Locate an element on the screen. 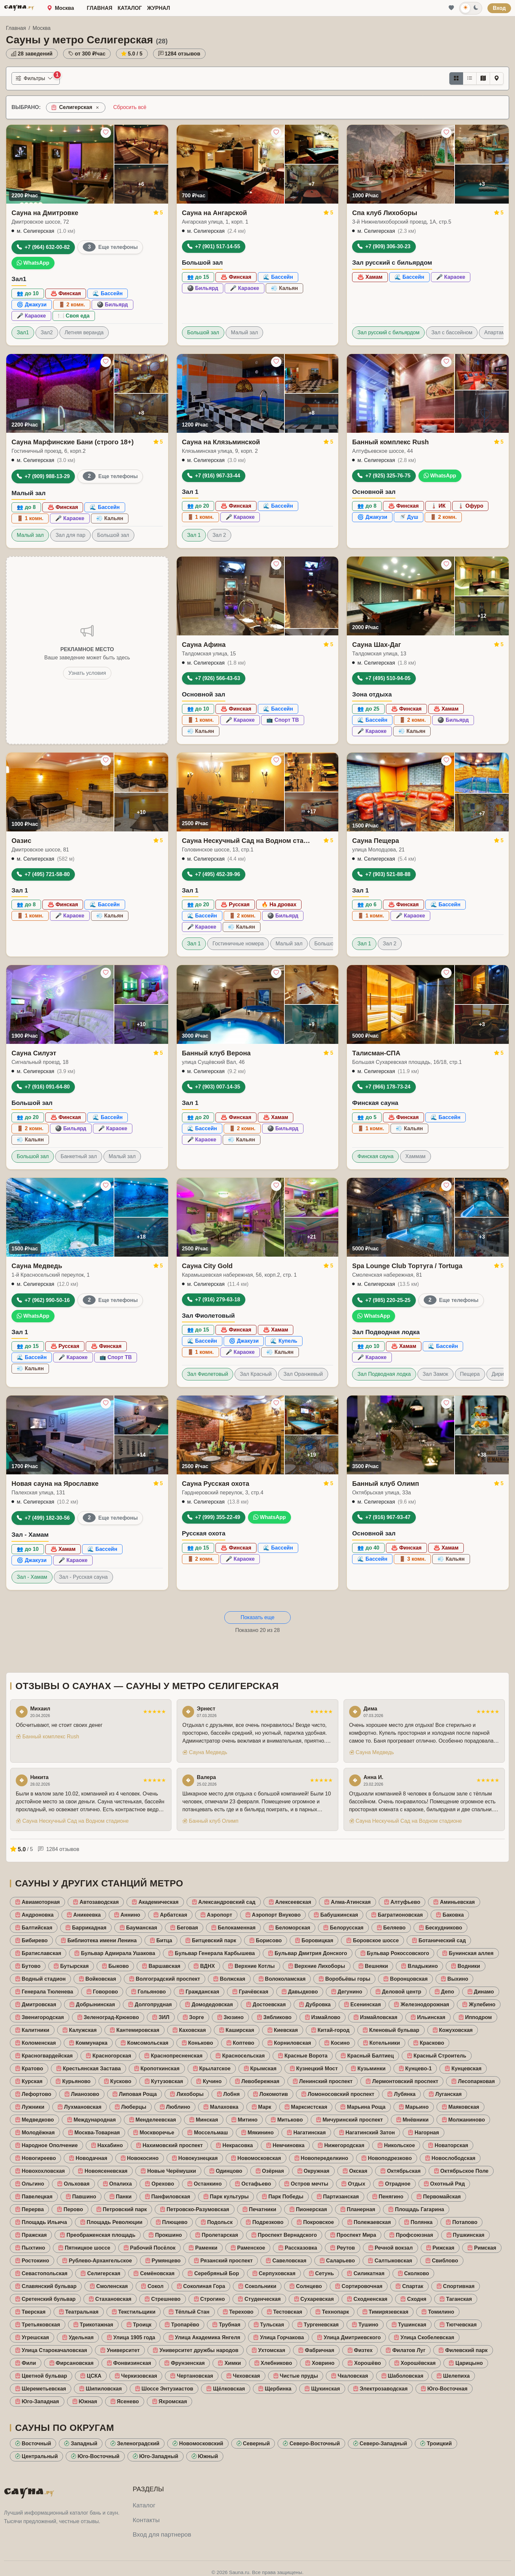 The height and width of the screenshot is (2576, 515). Электрозаводская is located at coordinates (380, 2388).